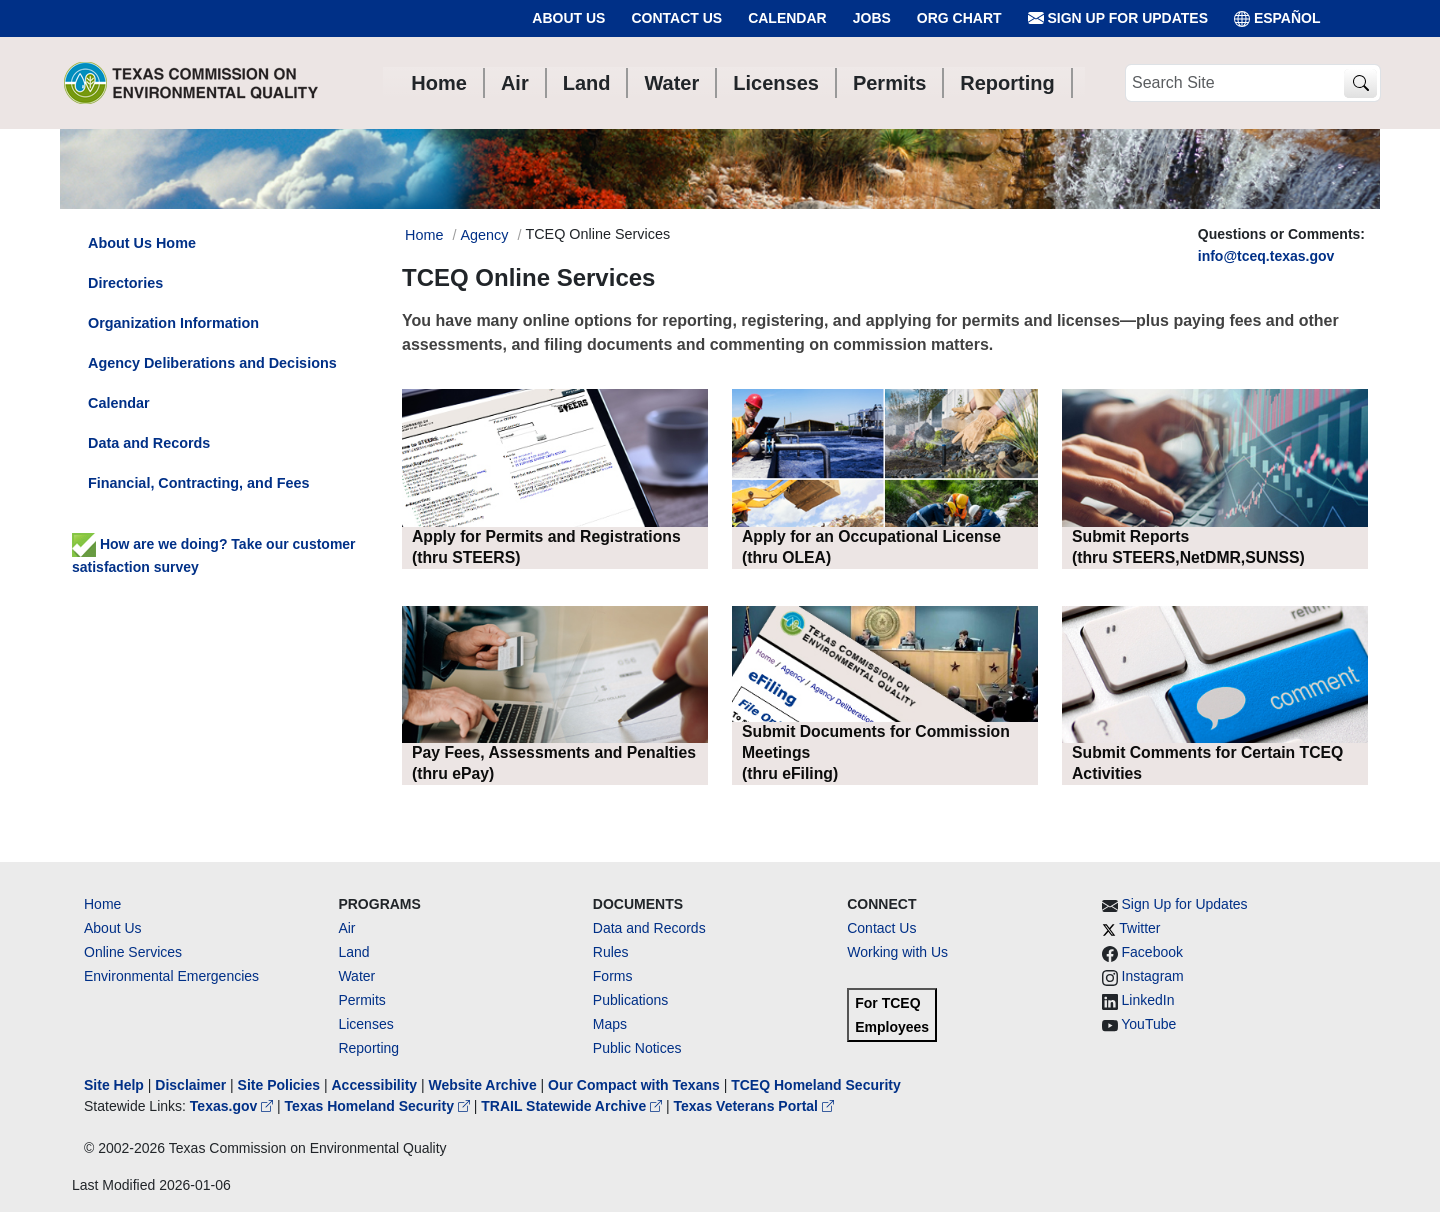 The image size is (1440, 1212). What do you see at coordinates (1118, 18) in the screenshot?
I see `Sign Up for Updates` at bounding box center [1118, 18].